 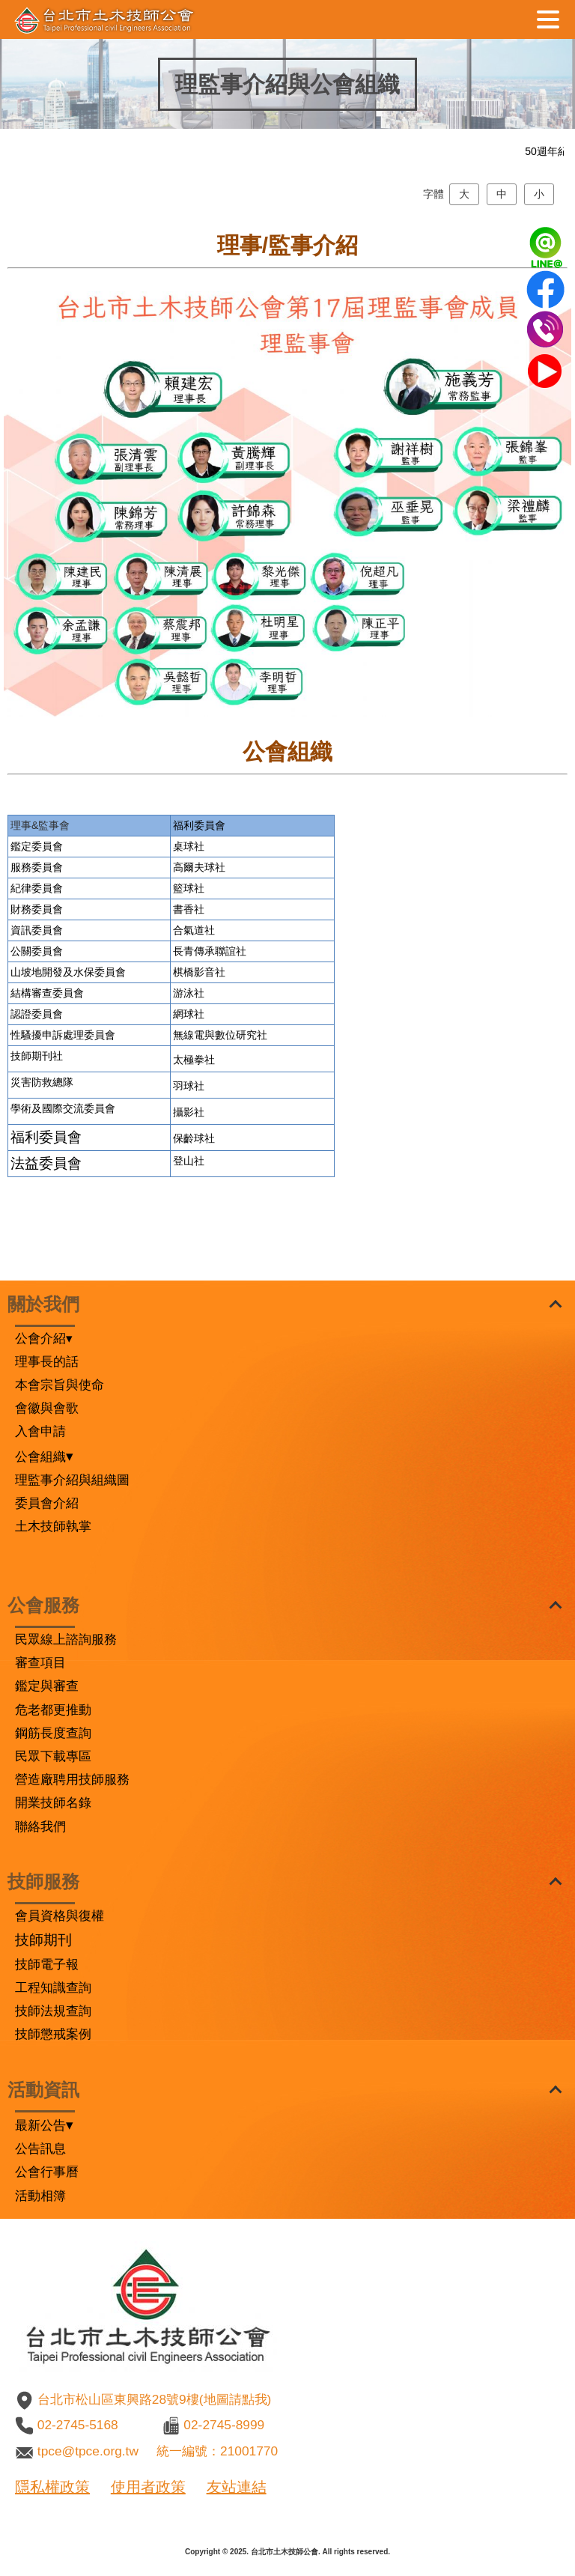 I want to click on 審查項目, so click(x=40, y=1662).